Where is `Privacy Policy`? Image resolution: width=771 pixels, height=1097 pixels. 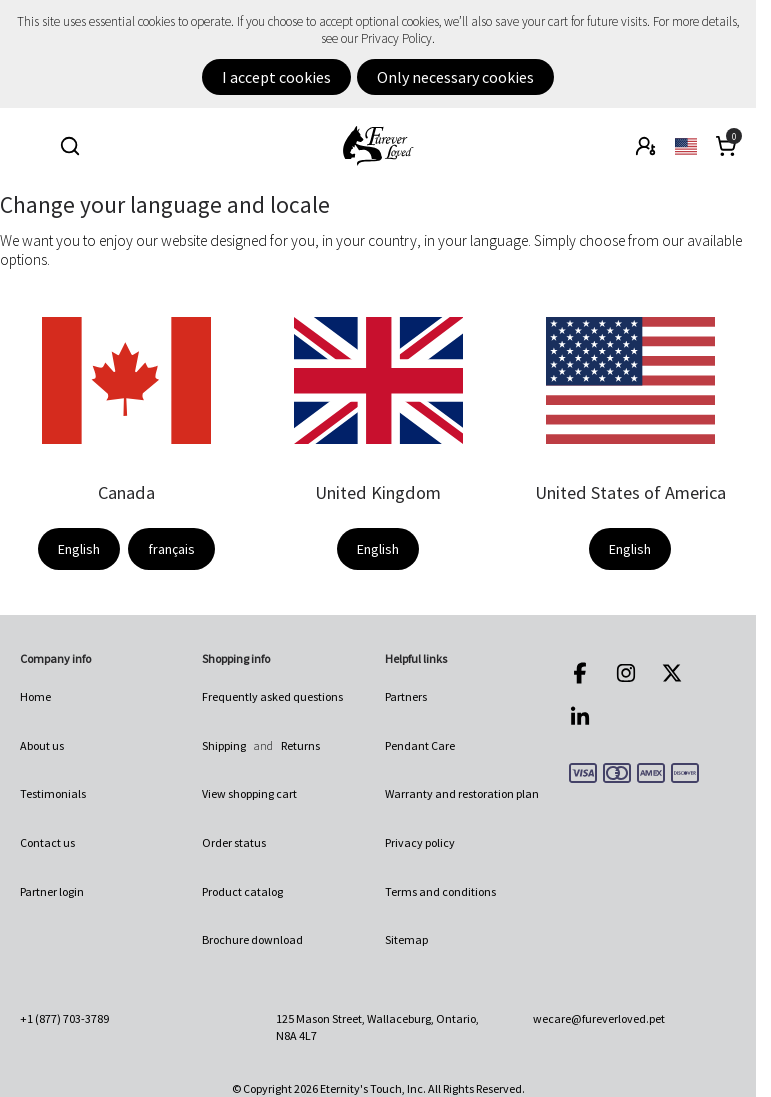 Privacy Policy is located at coordinates (396, 38).